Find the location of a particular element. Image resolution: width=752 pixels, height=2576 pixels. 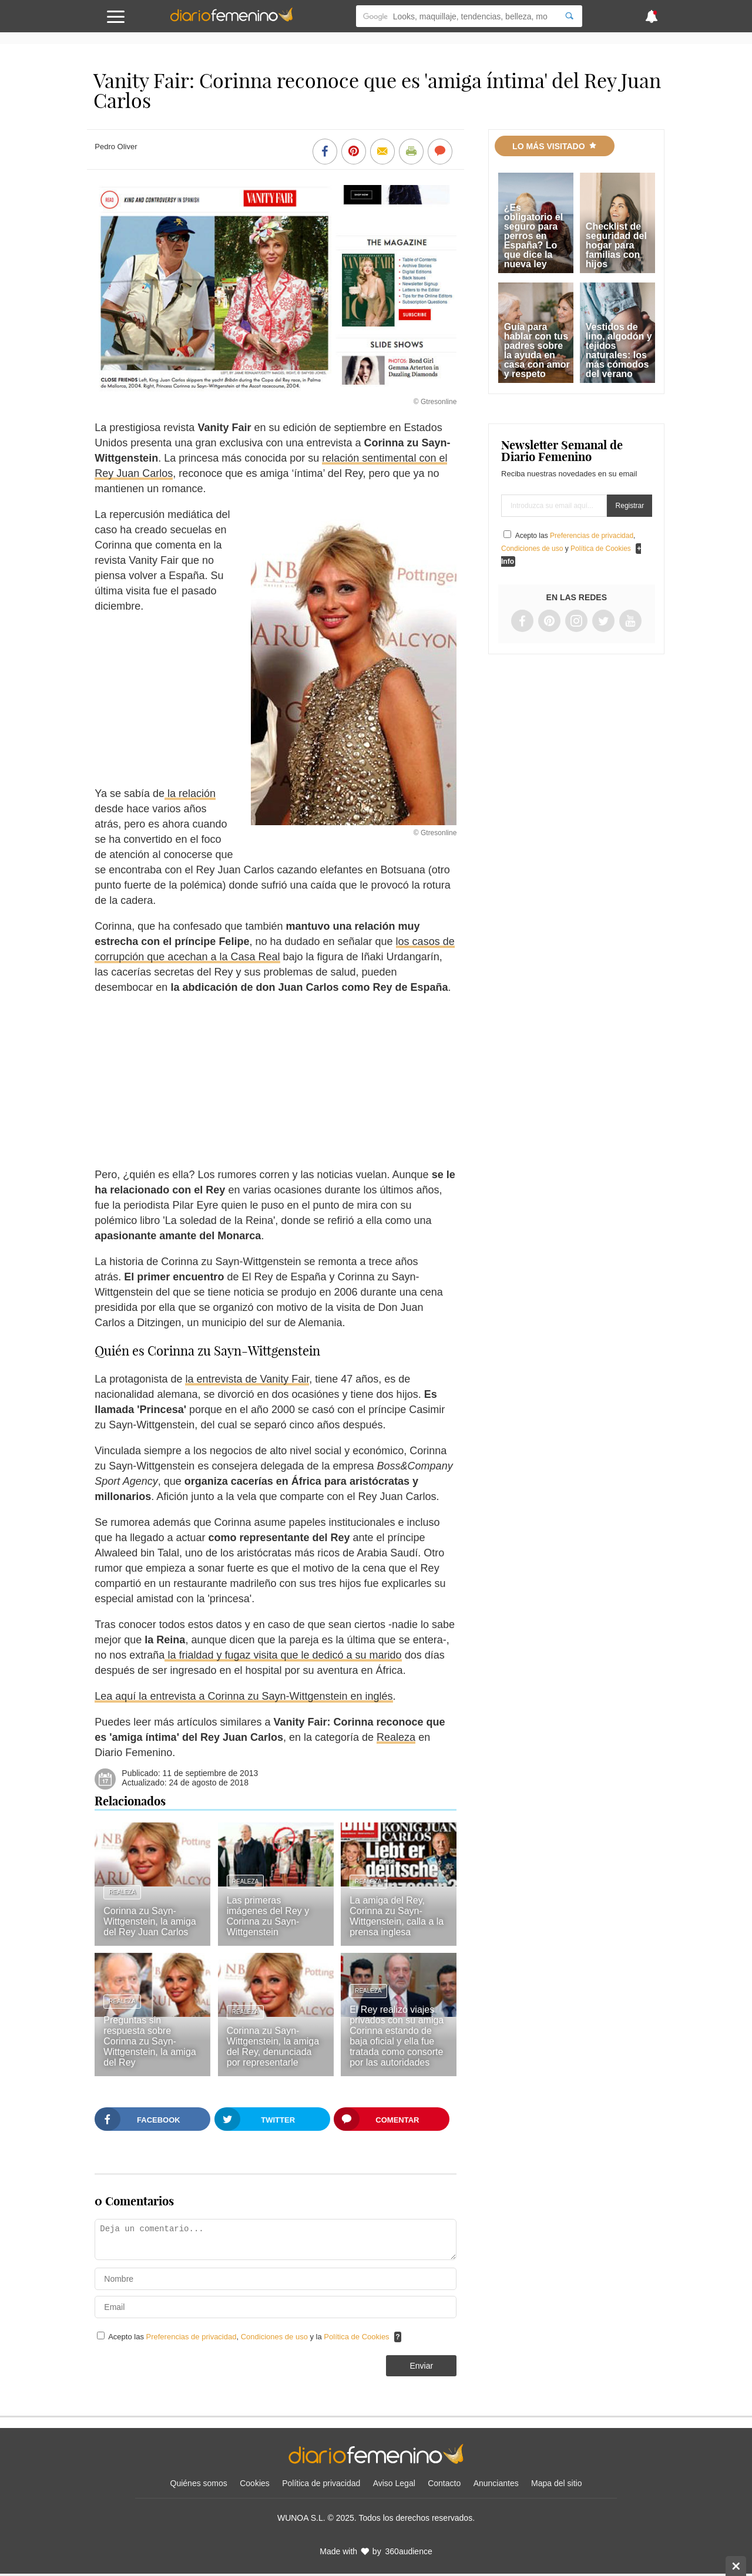

la frialdad y fugaz visita que le dedicó a su marido is located at coordinates (282, 1655).